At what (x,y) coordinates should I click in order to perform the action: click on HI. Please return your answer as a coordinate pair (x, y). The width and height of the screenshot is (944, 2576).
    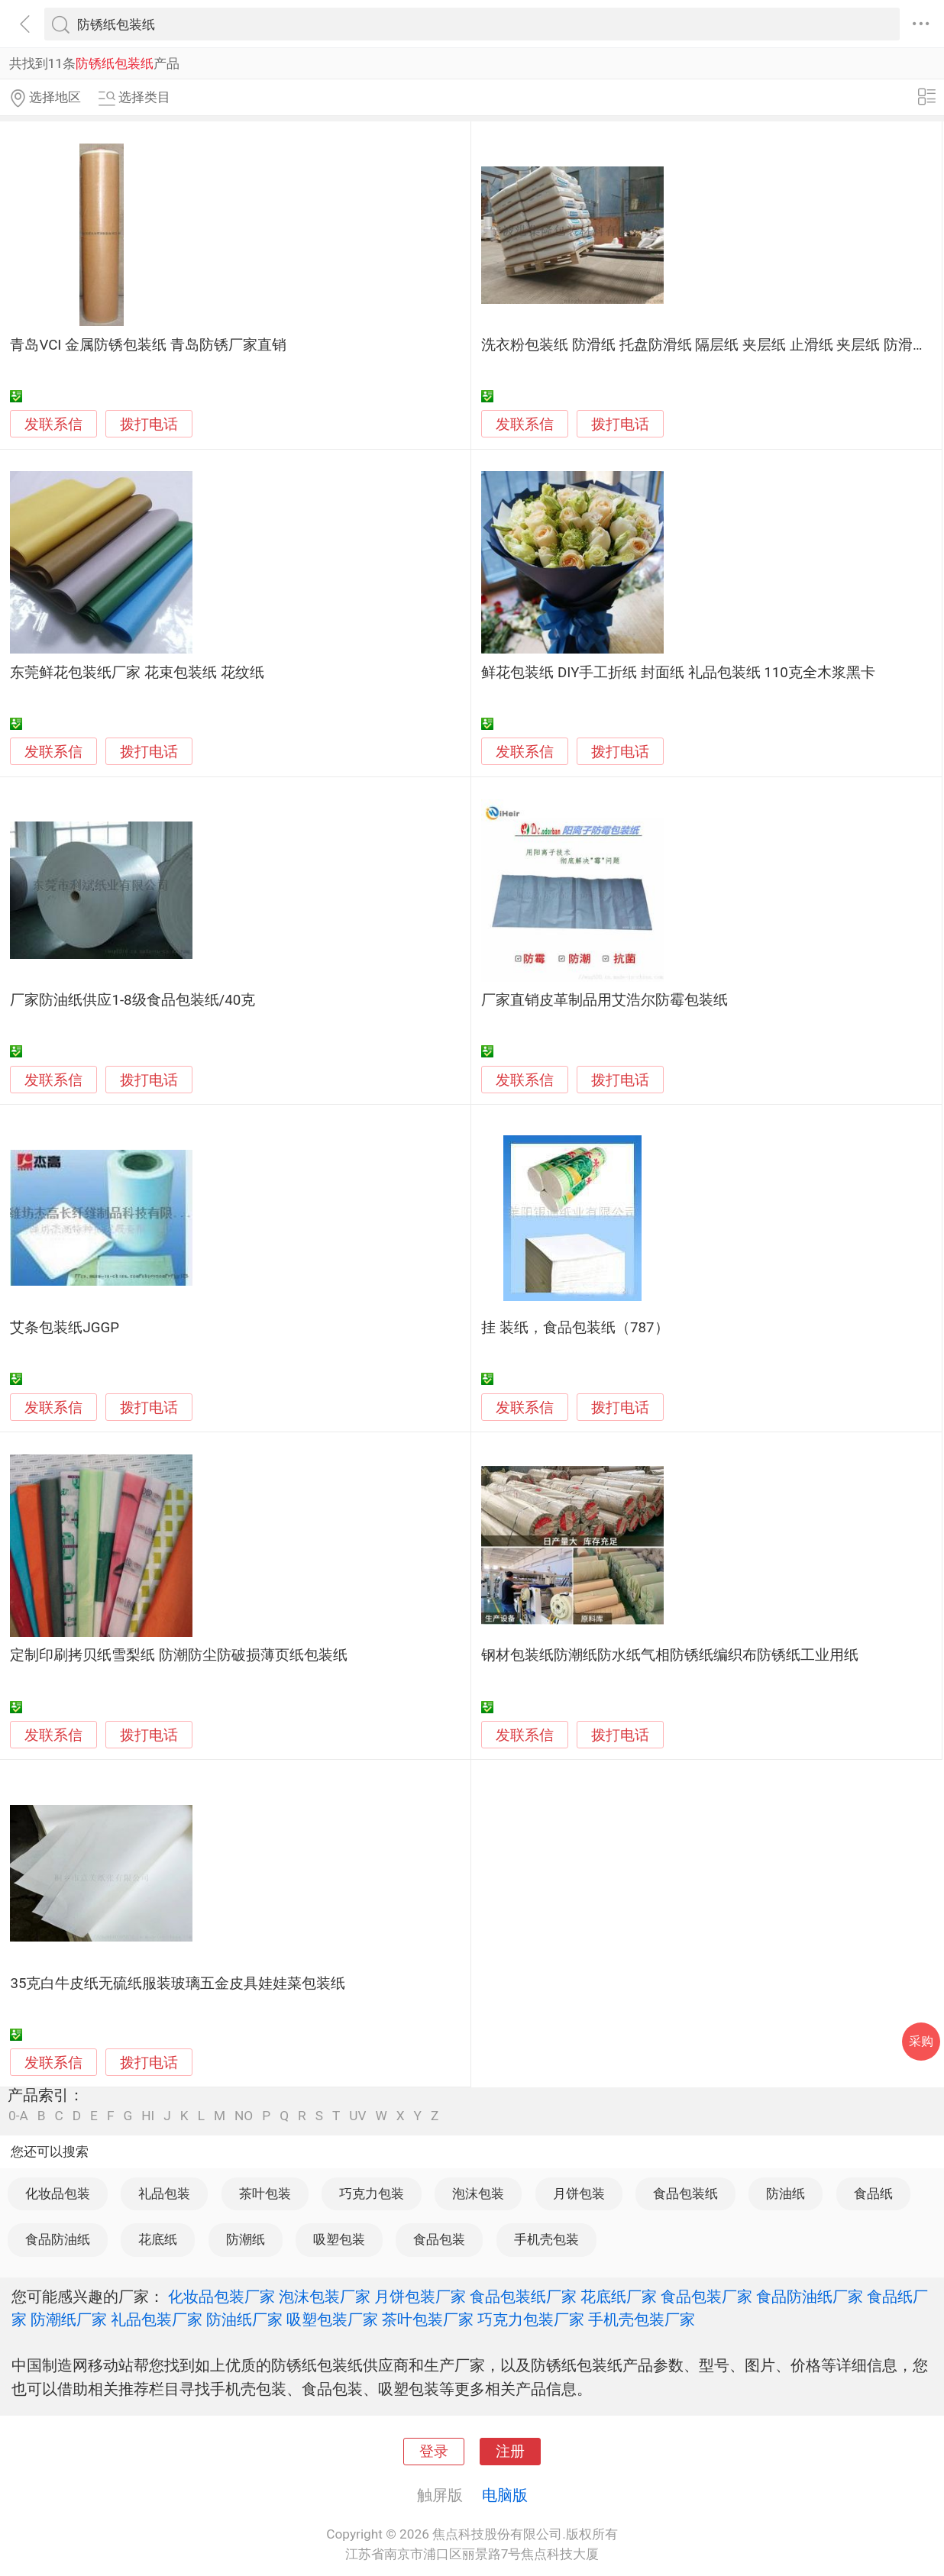
    Looking at the image, I should click on (147, 2116).